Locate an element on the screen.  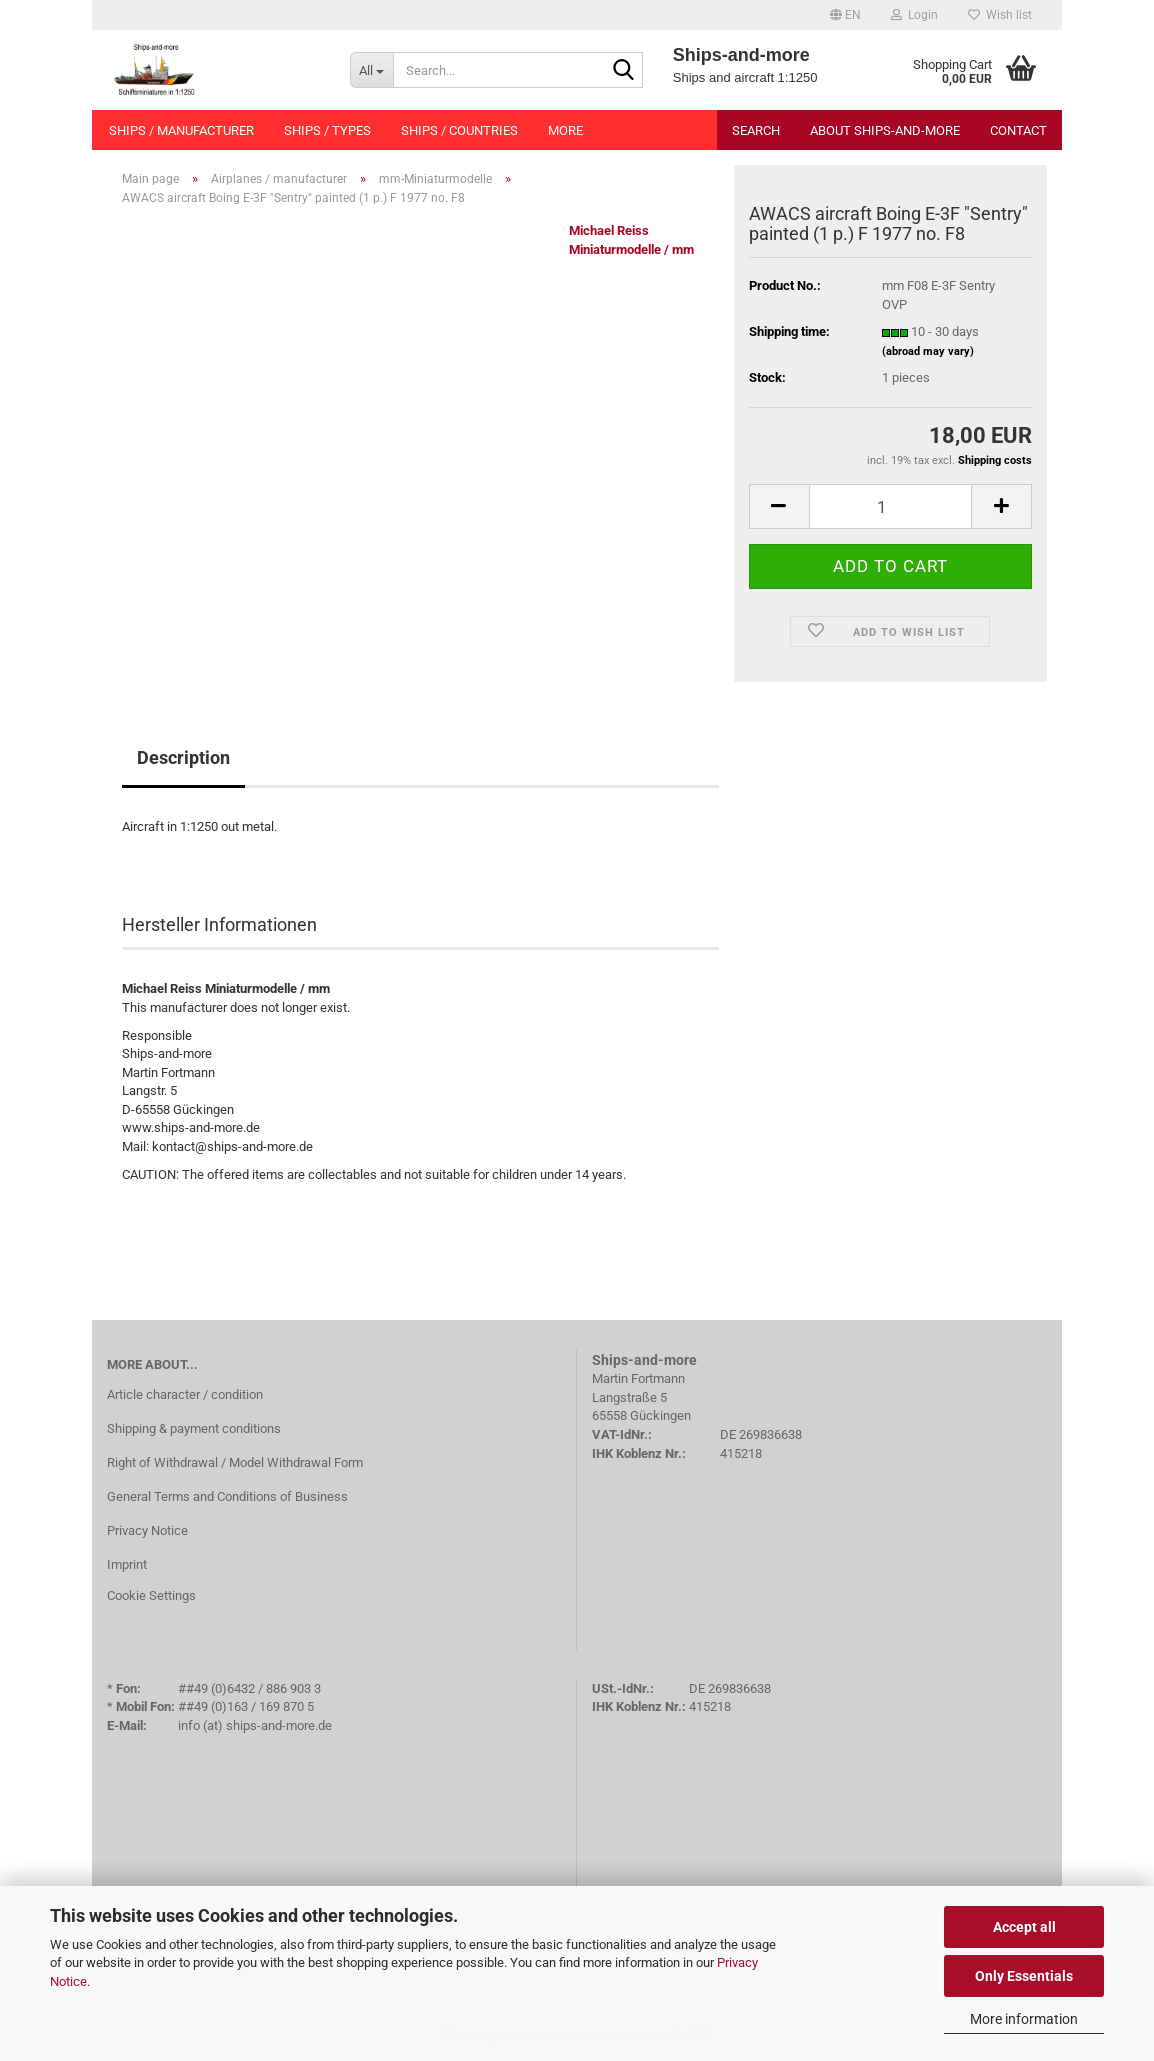
Contact is located at coordinates (1018, 130).